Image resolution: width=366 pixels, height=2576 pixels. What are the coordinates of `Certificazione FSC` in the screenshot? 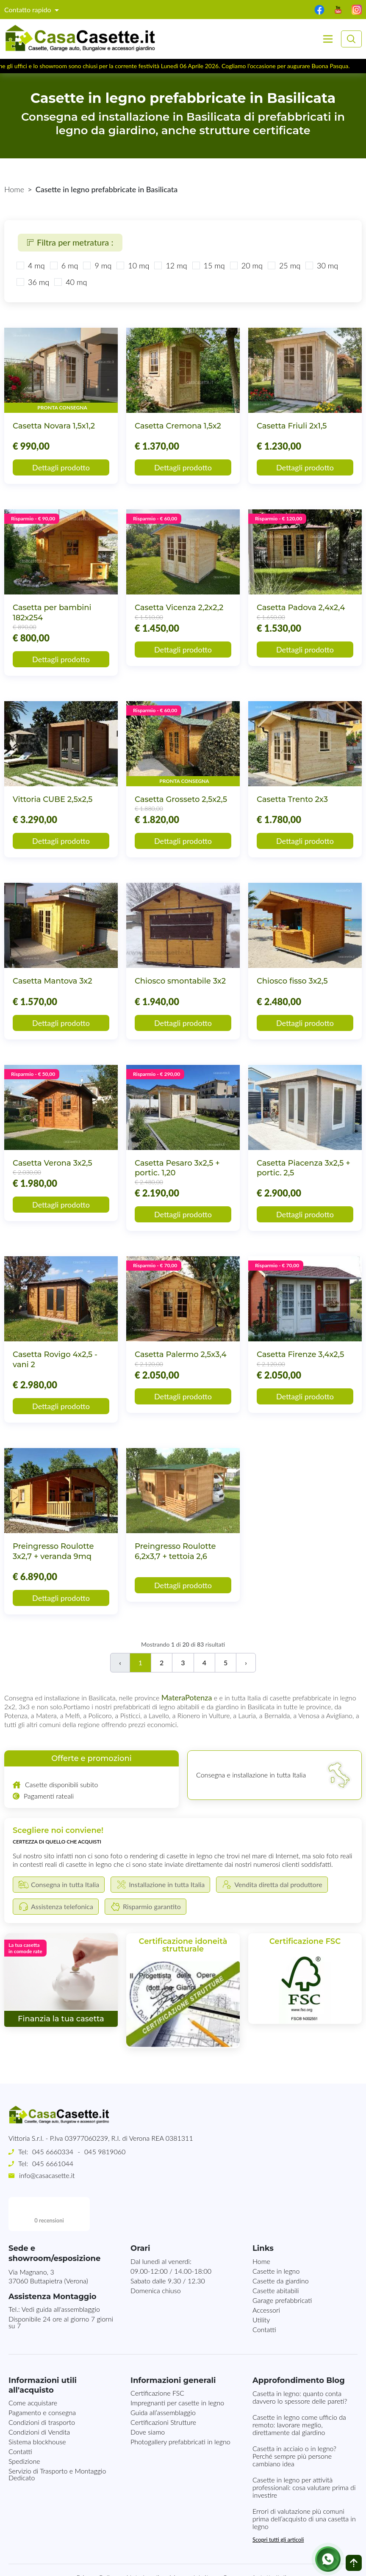 It's located at (157, 2359).